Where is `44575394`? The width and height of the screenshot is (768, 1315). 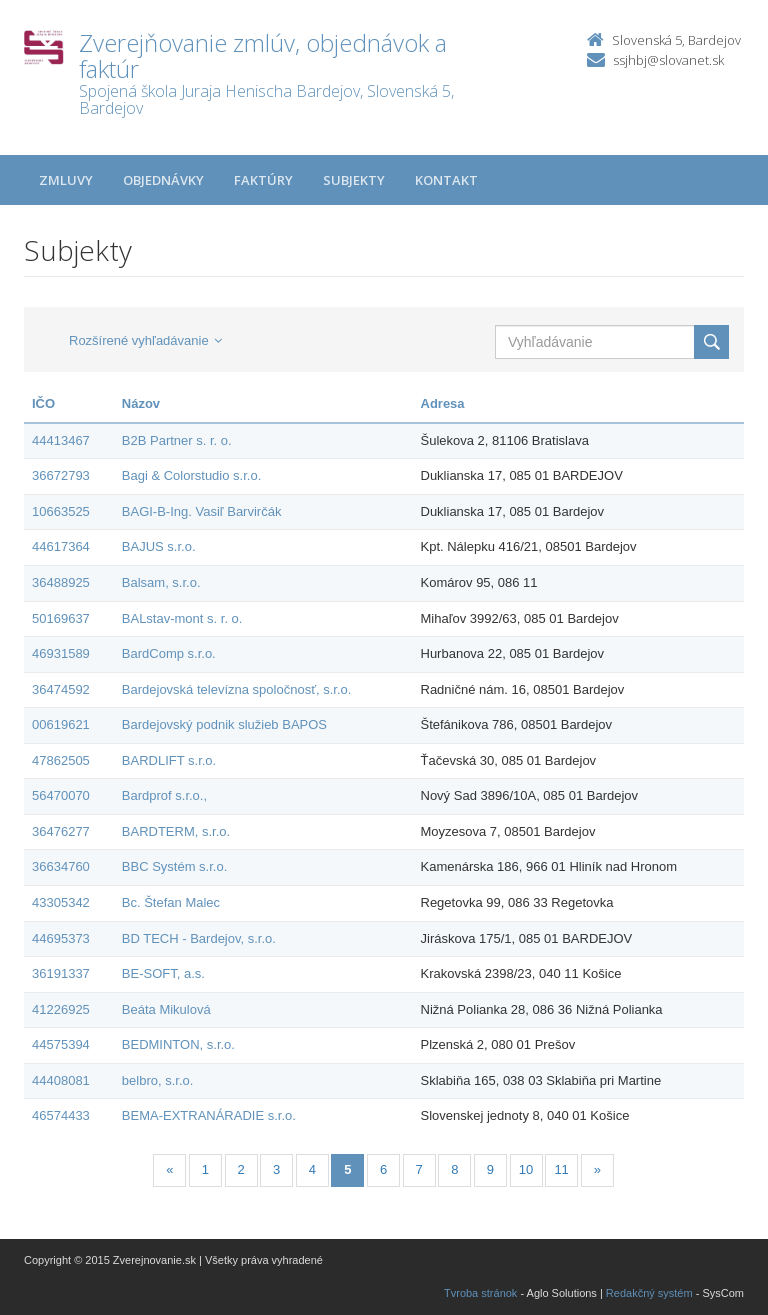
44575394 is located at coordinates (61, 1044).